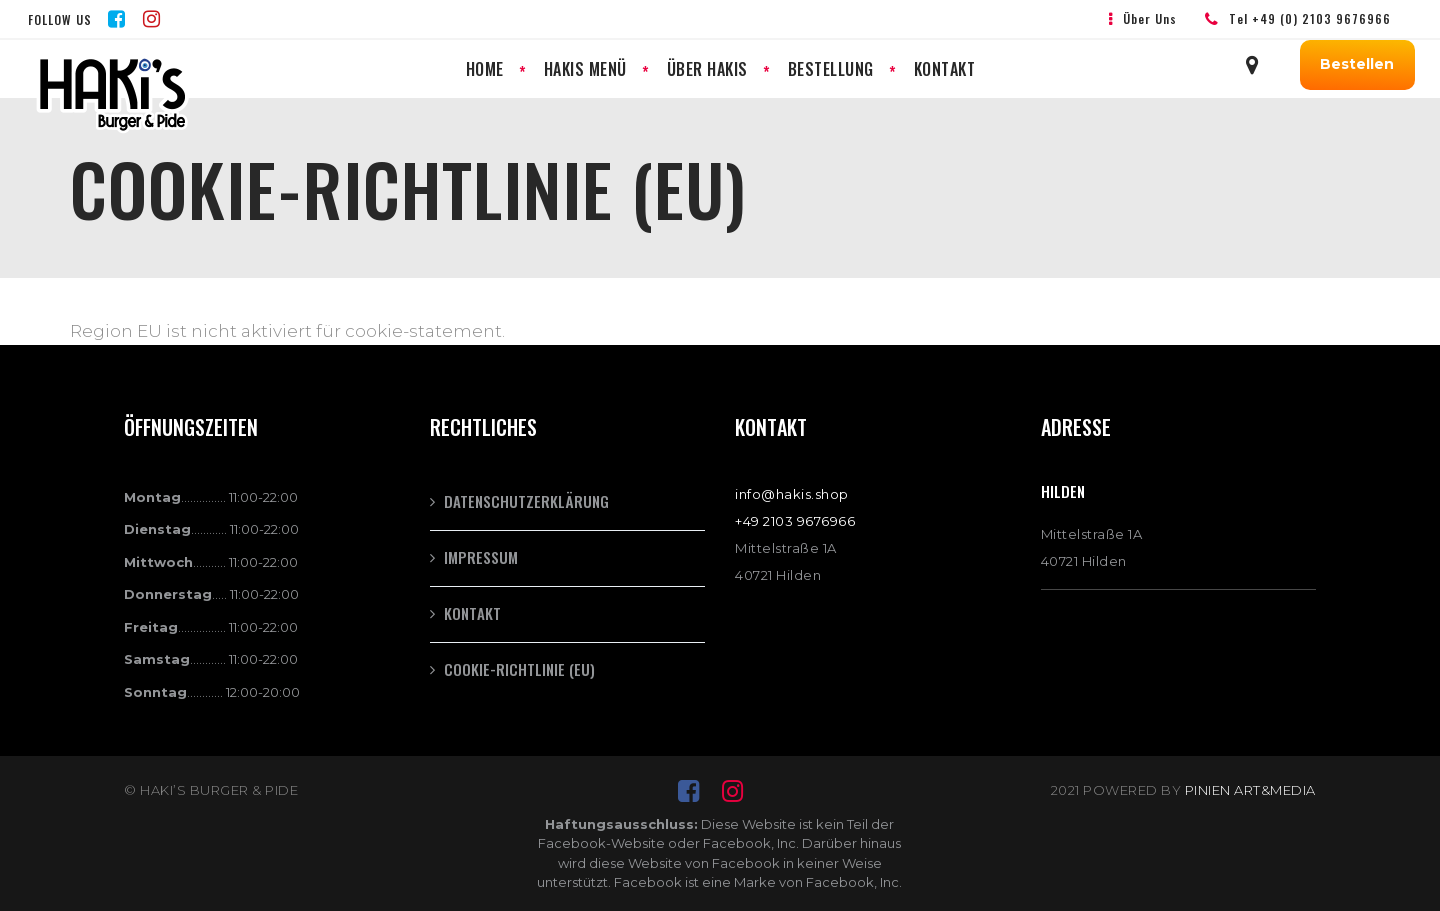  Describe the element at coordinates (519, 669) in the screenshot. I see `Cookie-Richtlinie (EU)` at that location.